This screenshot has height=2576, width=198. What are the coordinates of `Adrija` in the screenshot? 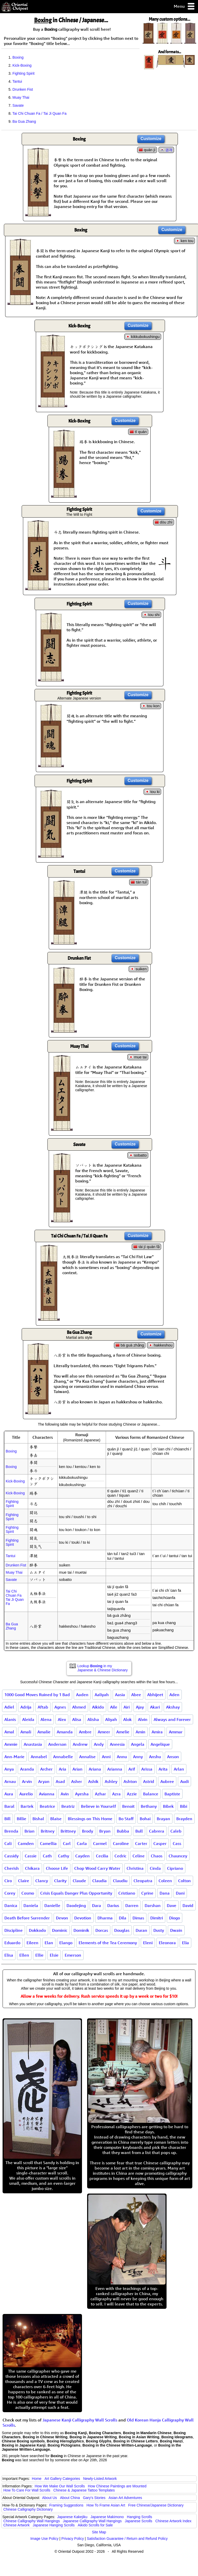 It's located at (25, 1707).